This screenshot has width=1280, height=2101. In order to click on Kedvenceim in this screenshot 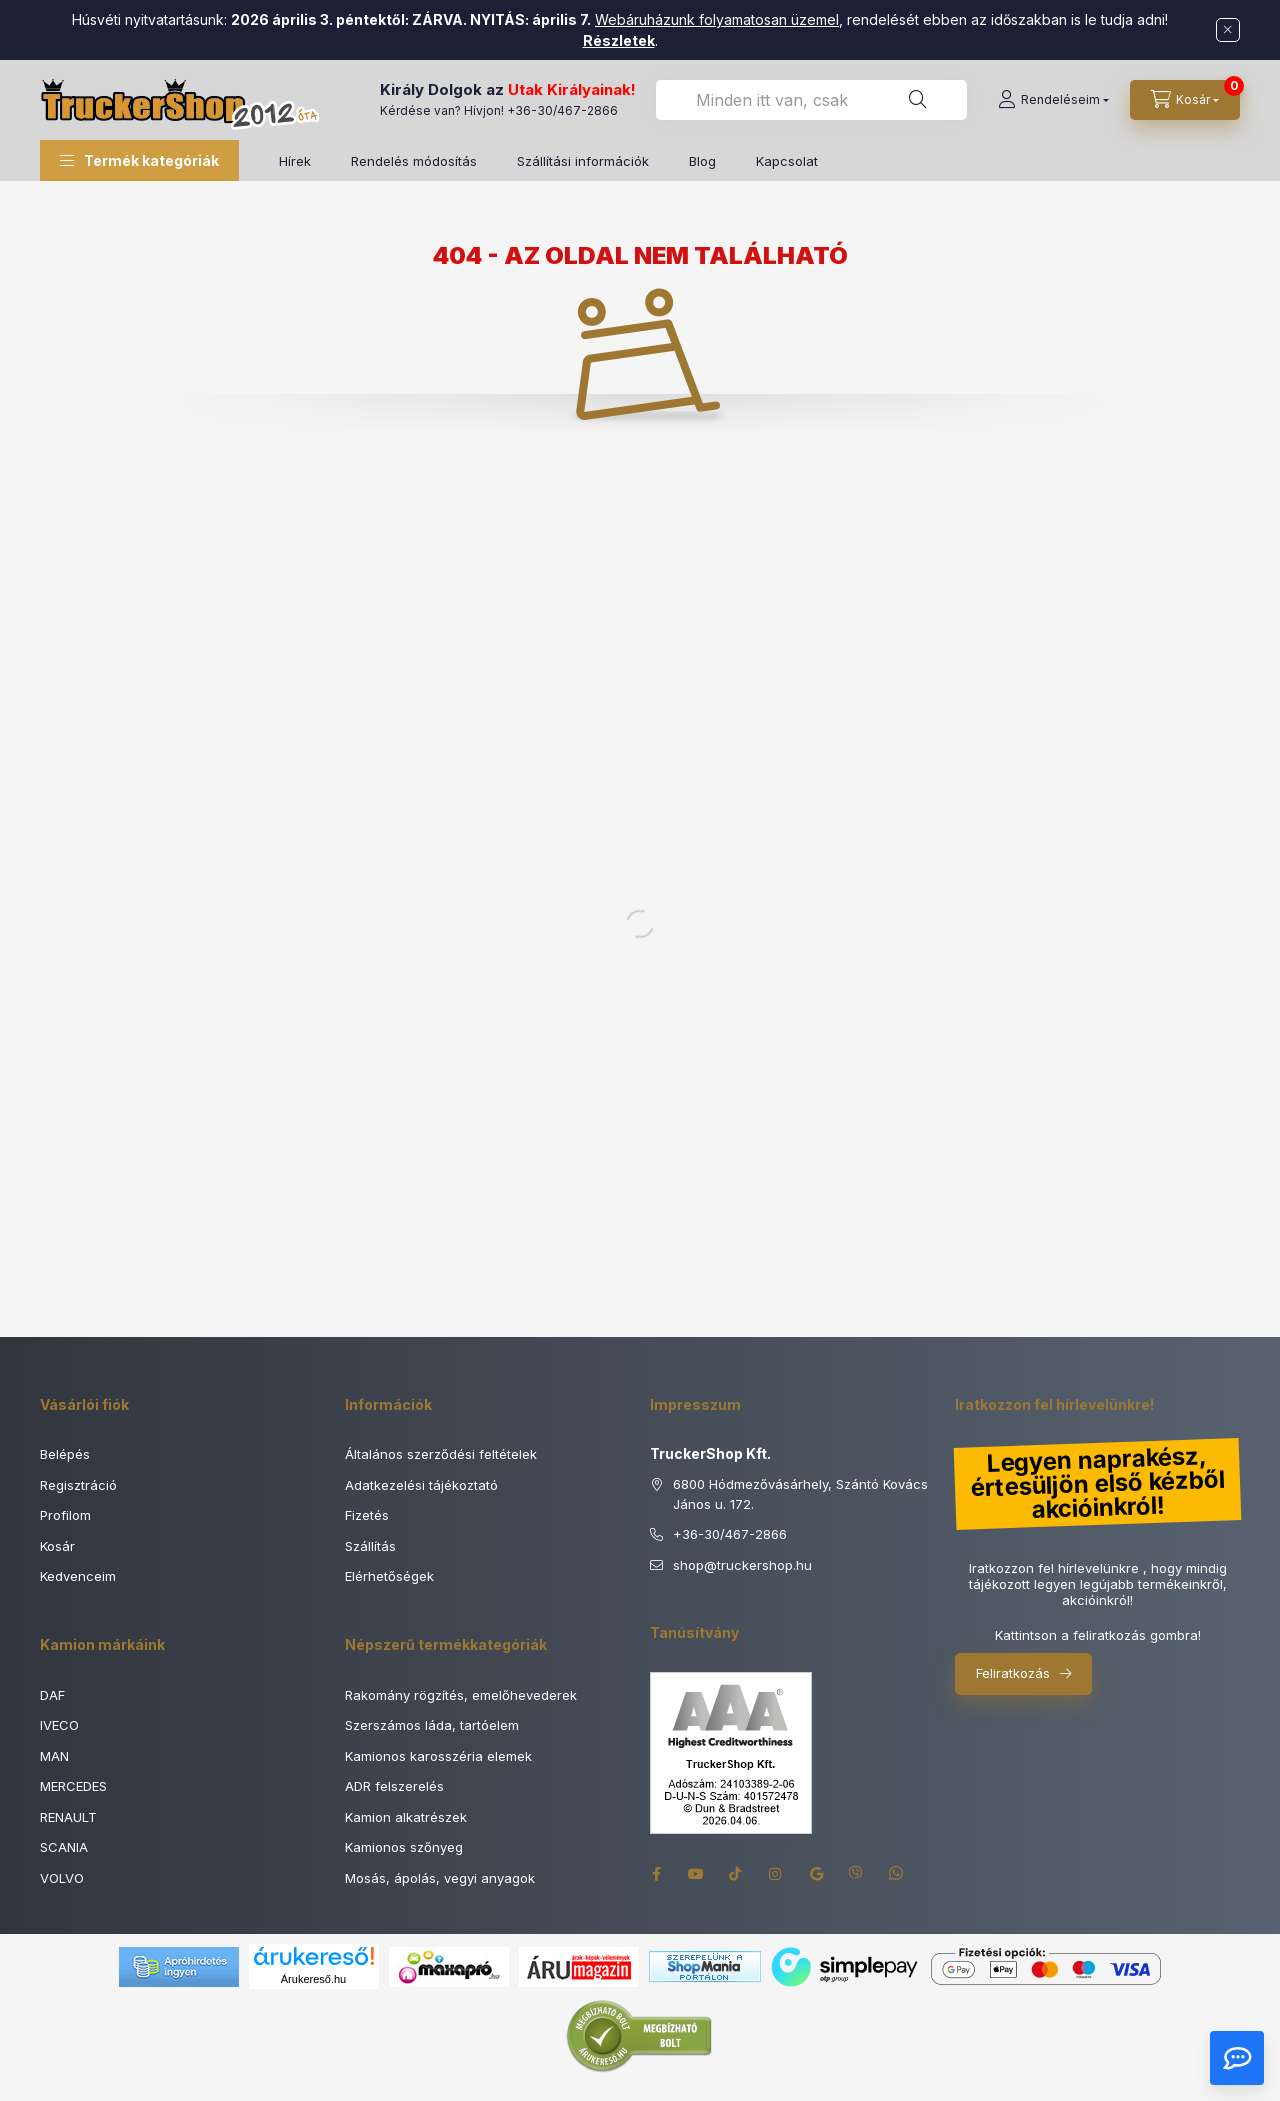, I will do `click(78, 1576)`.